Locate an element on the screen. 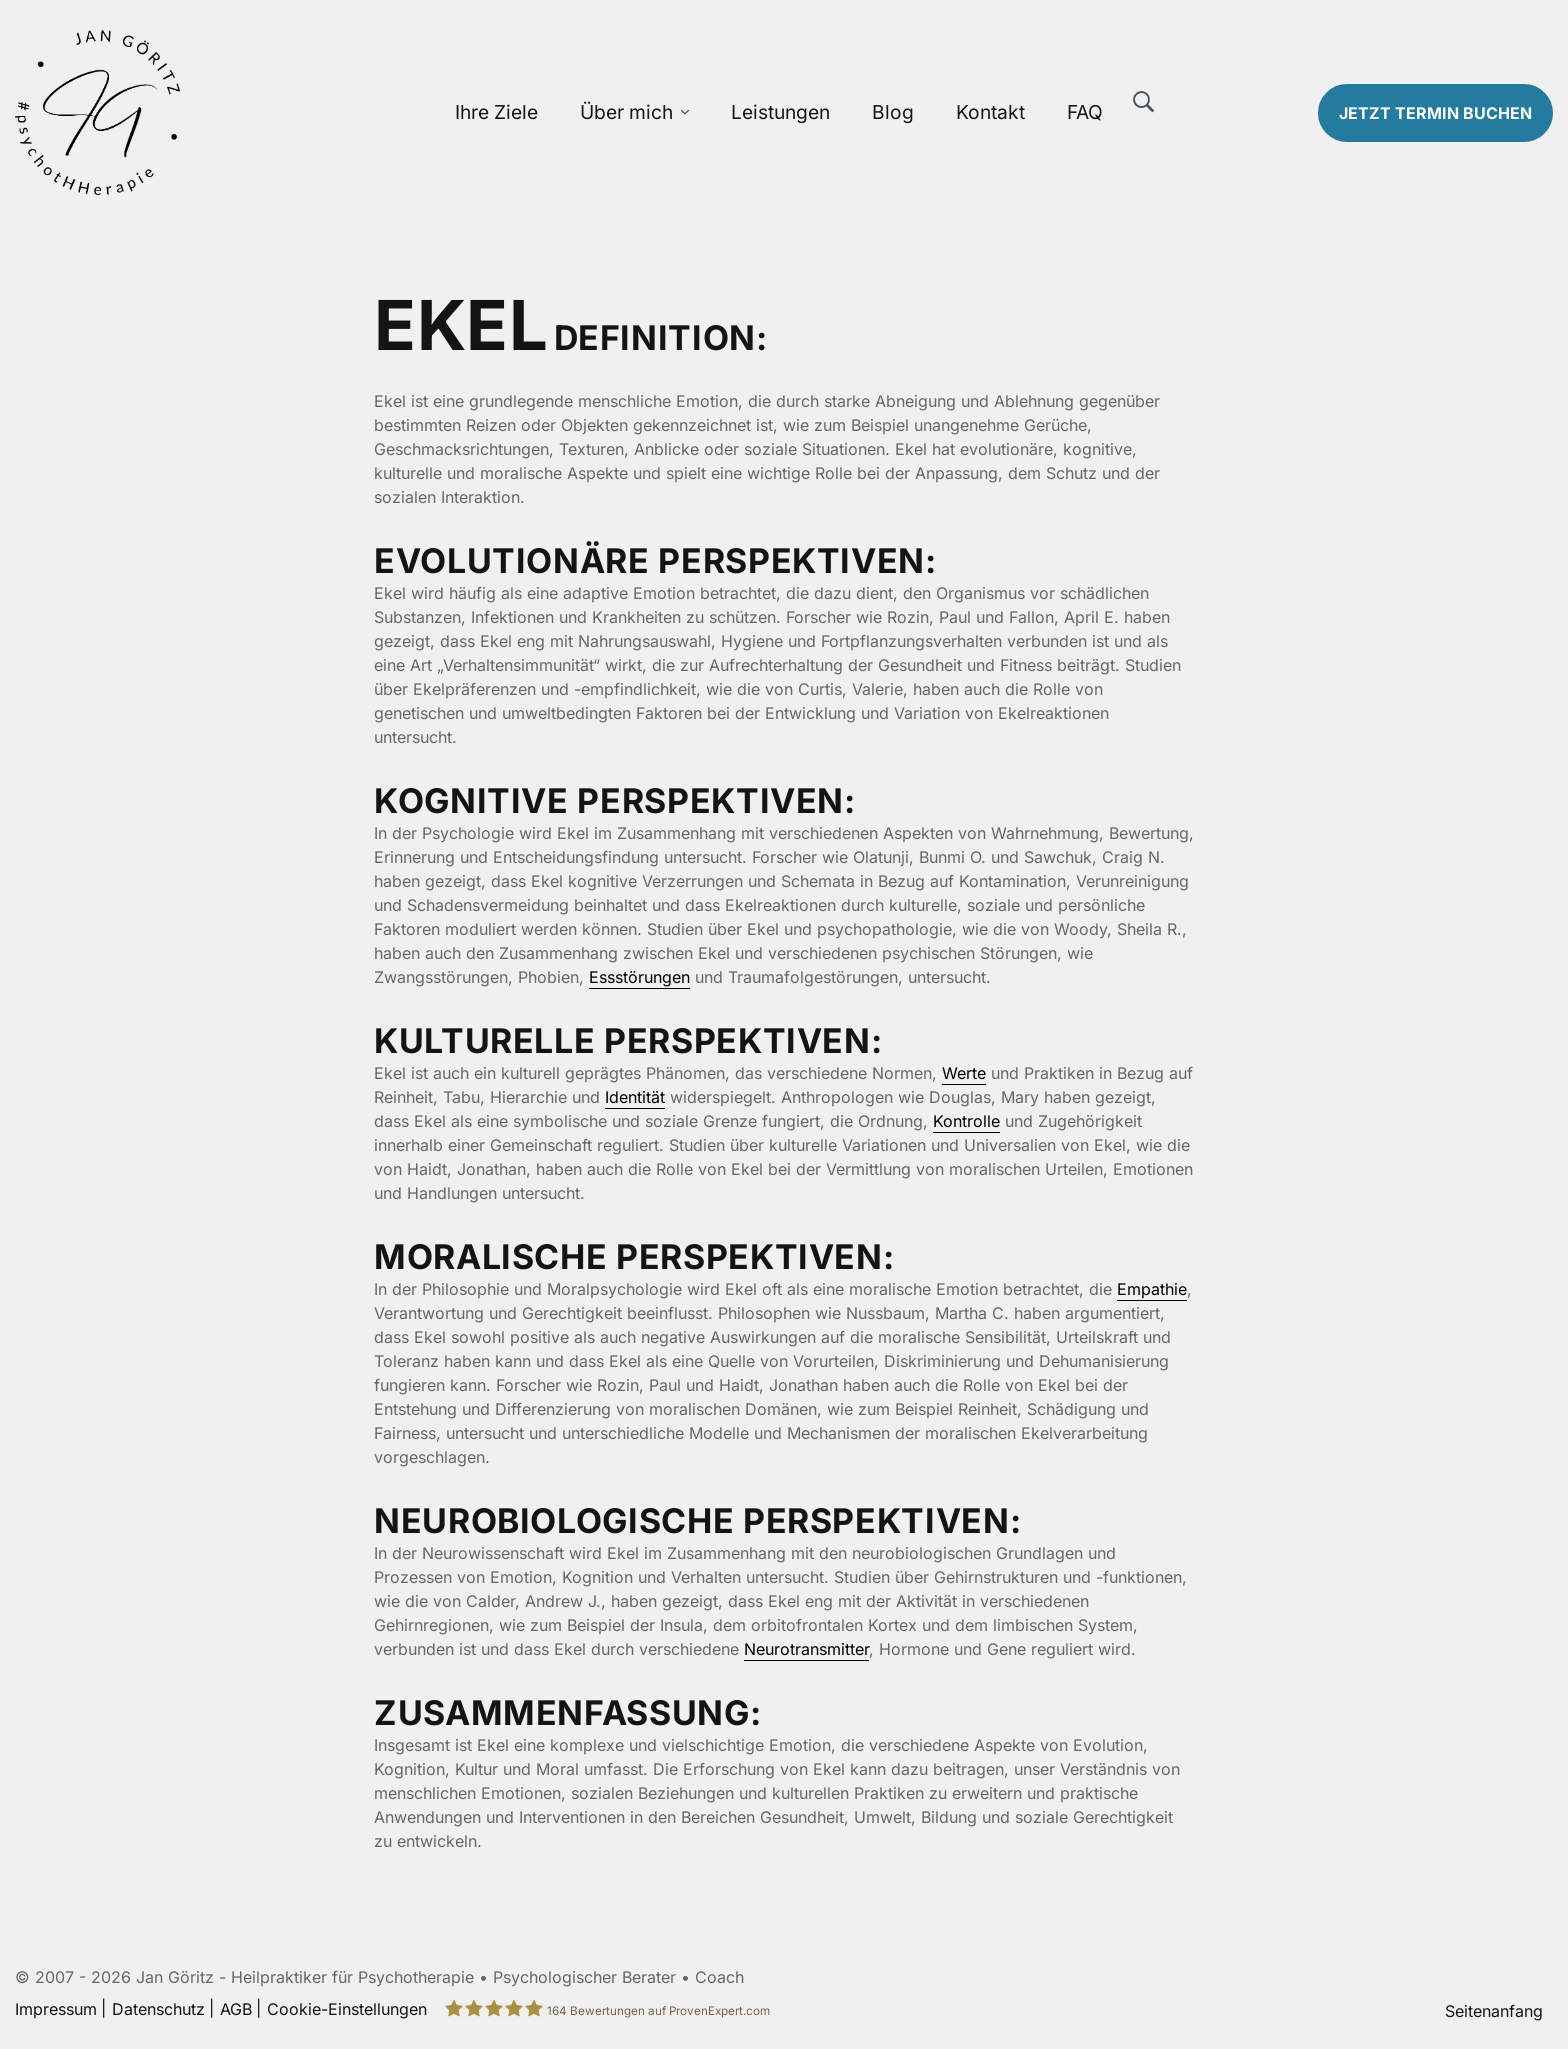 The width and height of the screenshot is (1568, 2049). Termin buchen is located at coordinates (1435, 113).